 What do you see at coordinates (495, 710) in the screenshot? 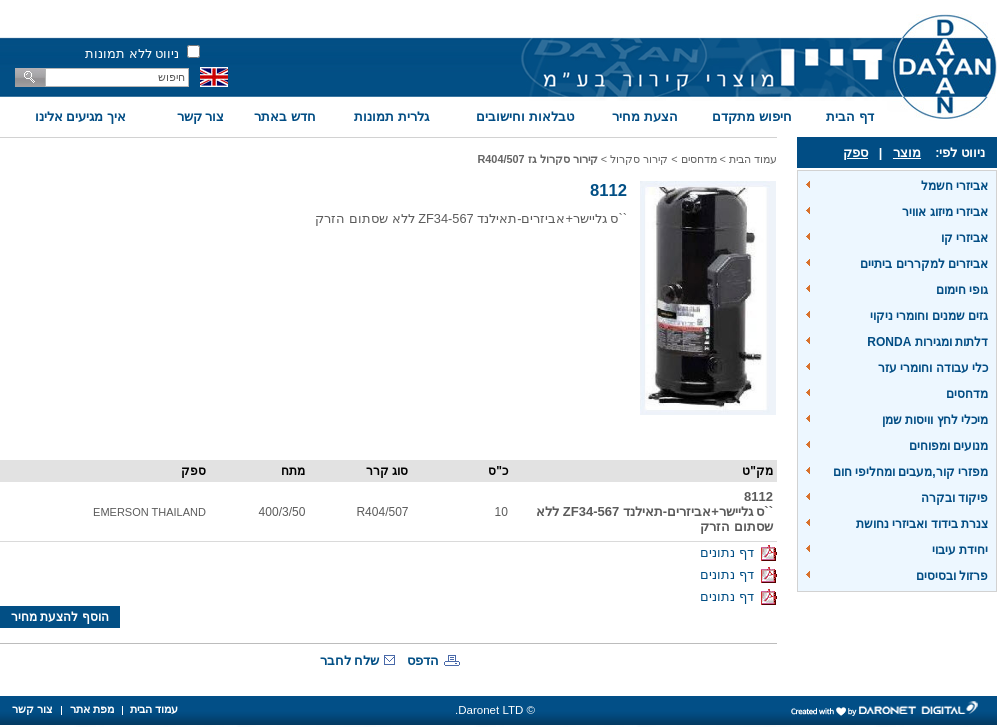
I see `© Daronet LTD.` at bounding box center [495, 710].